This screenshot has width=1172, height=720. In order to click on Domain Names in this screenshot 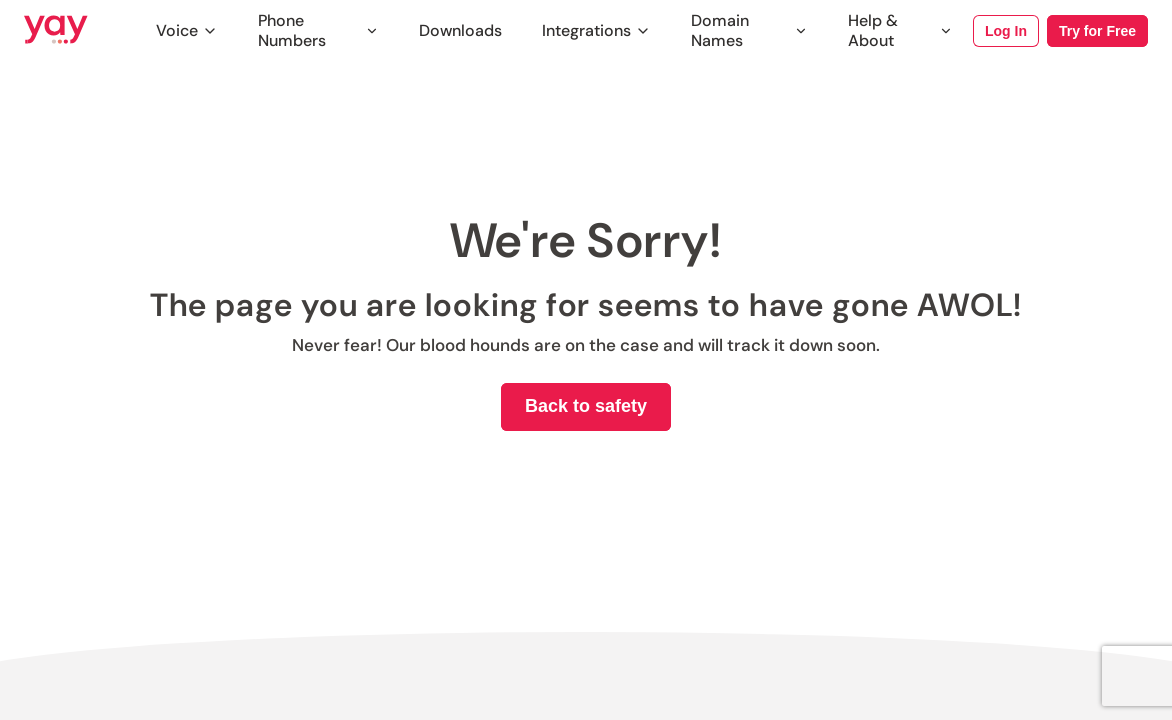, I will do `click(749, 31)`.